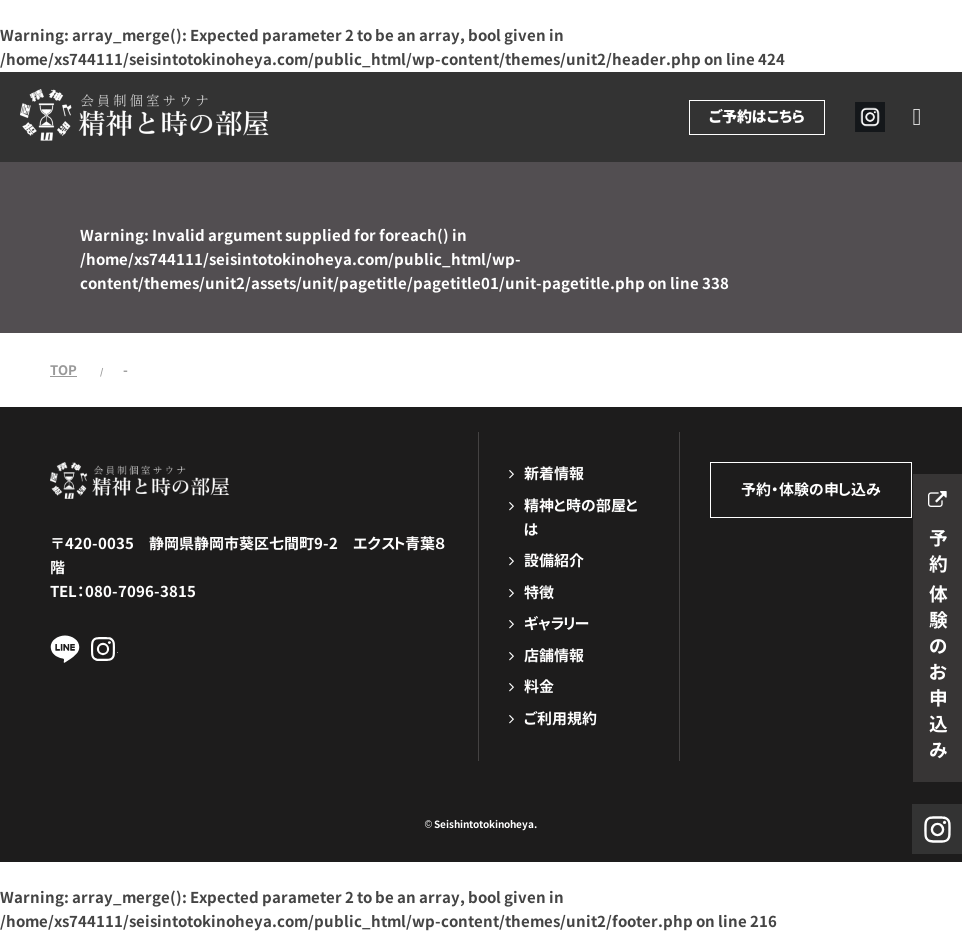  What do you see at coordinates (554, 560) in the screenshot?
I see `設備紹介` at bounding box center [554, 560].